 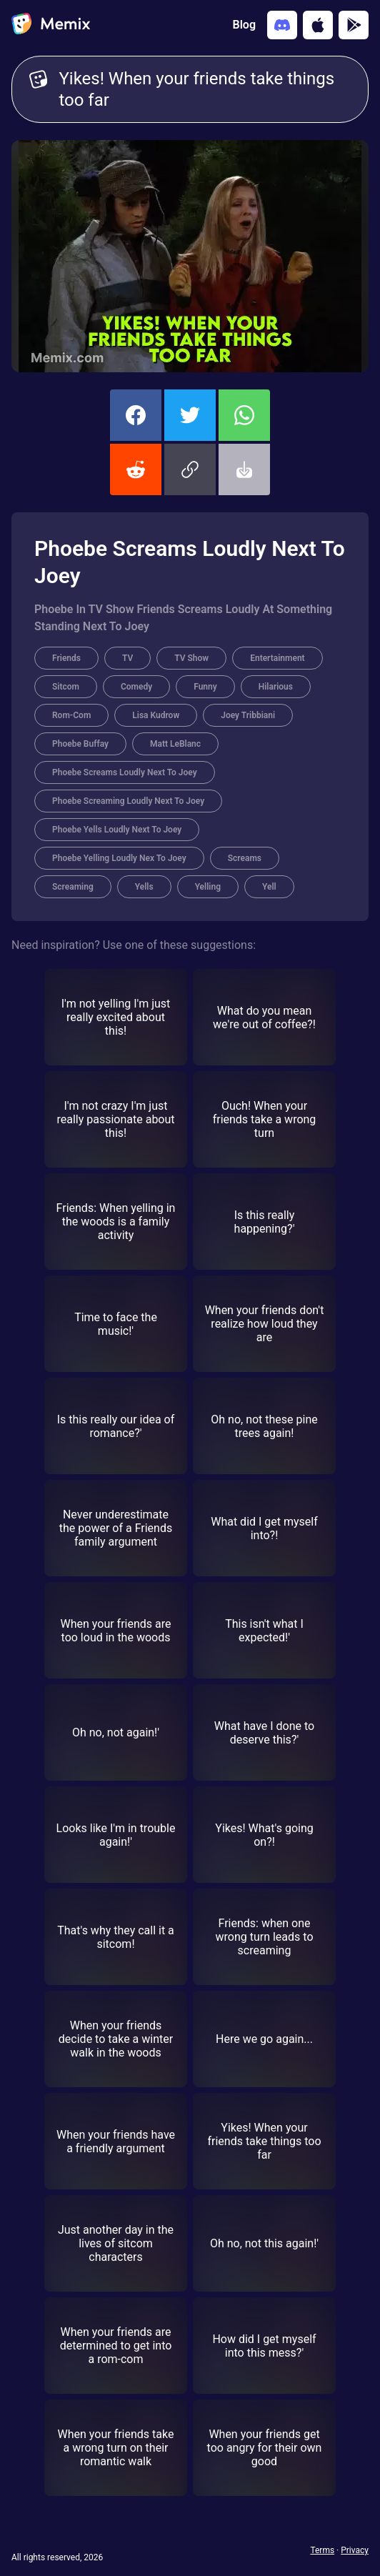 I want to click on Phoebe Yelling Loudly Nex To Joey, so click(x=119, y=858).